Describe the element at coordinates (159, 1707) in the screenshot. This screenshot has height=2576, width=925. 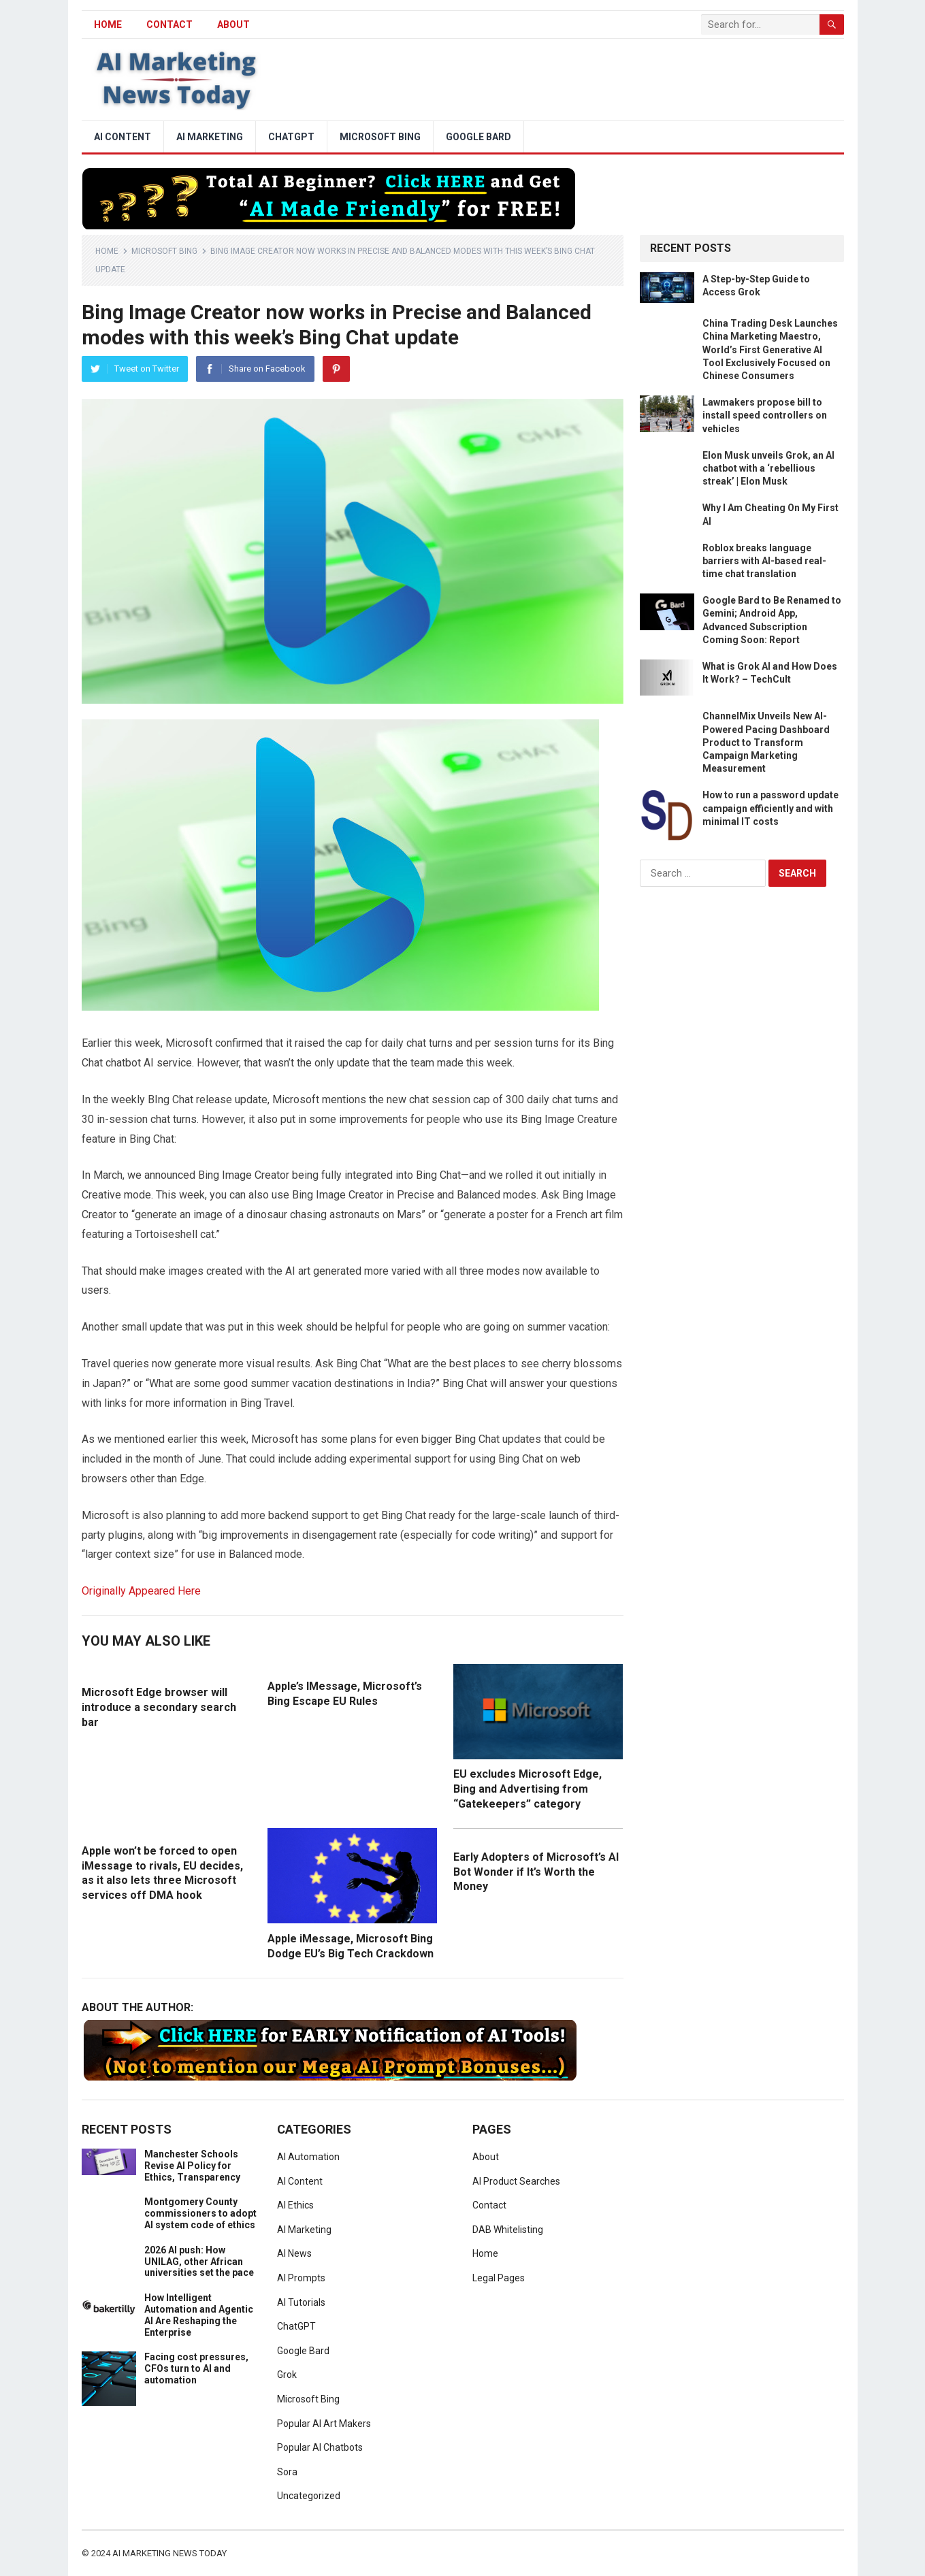
I see `Microsoft Edge browser will introduce a secondary search bar` at that location.